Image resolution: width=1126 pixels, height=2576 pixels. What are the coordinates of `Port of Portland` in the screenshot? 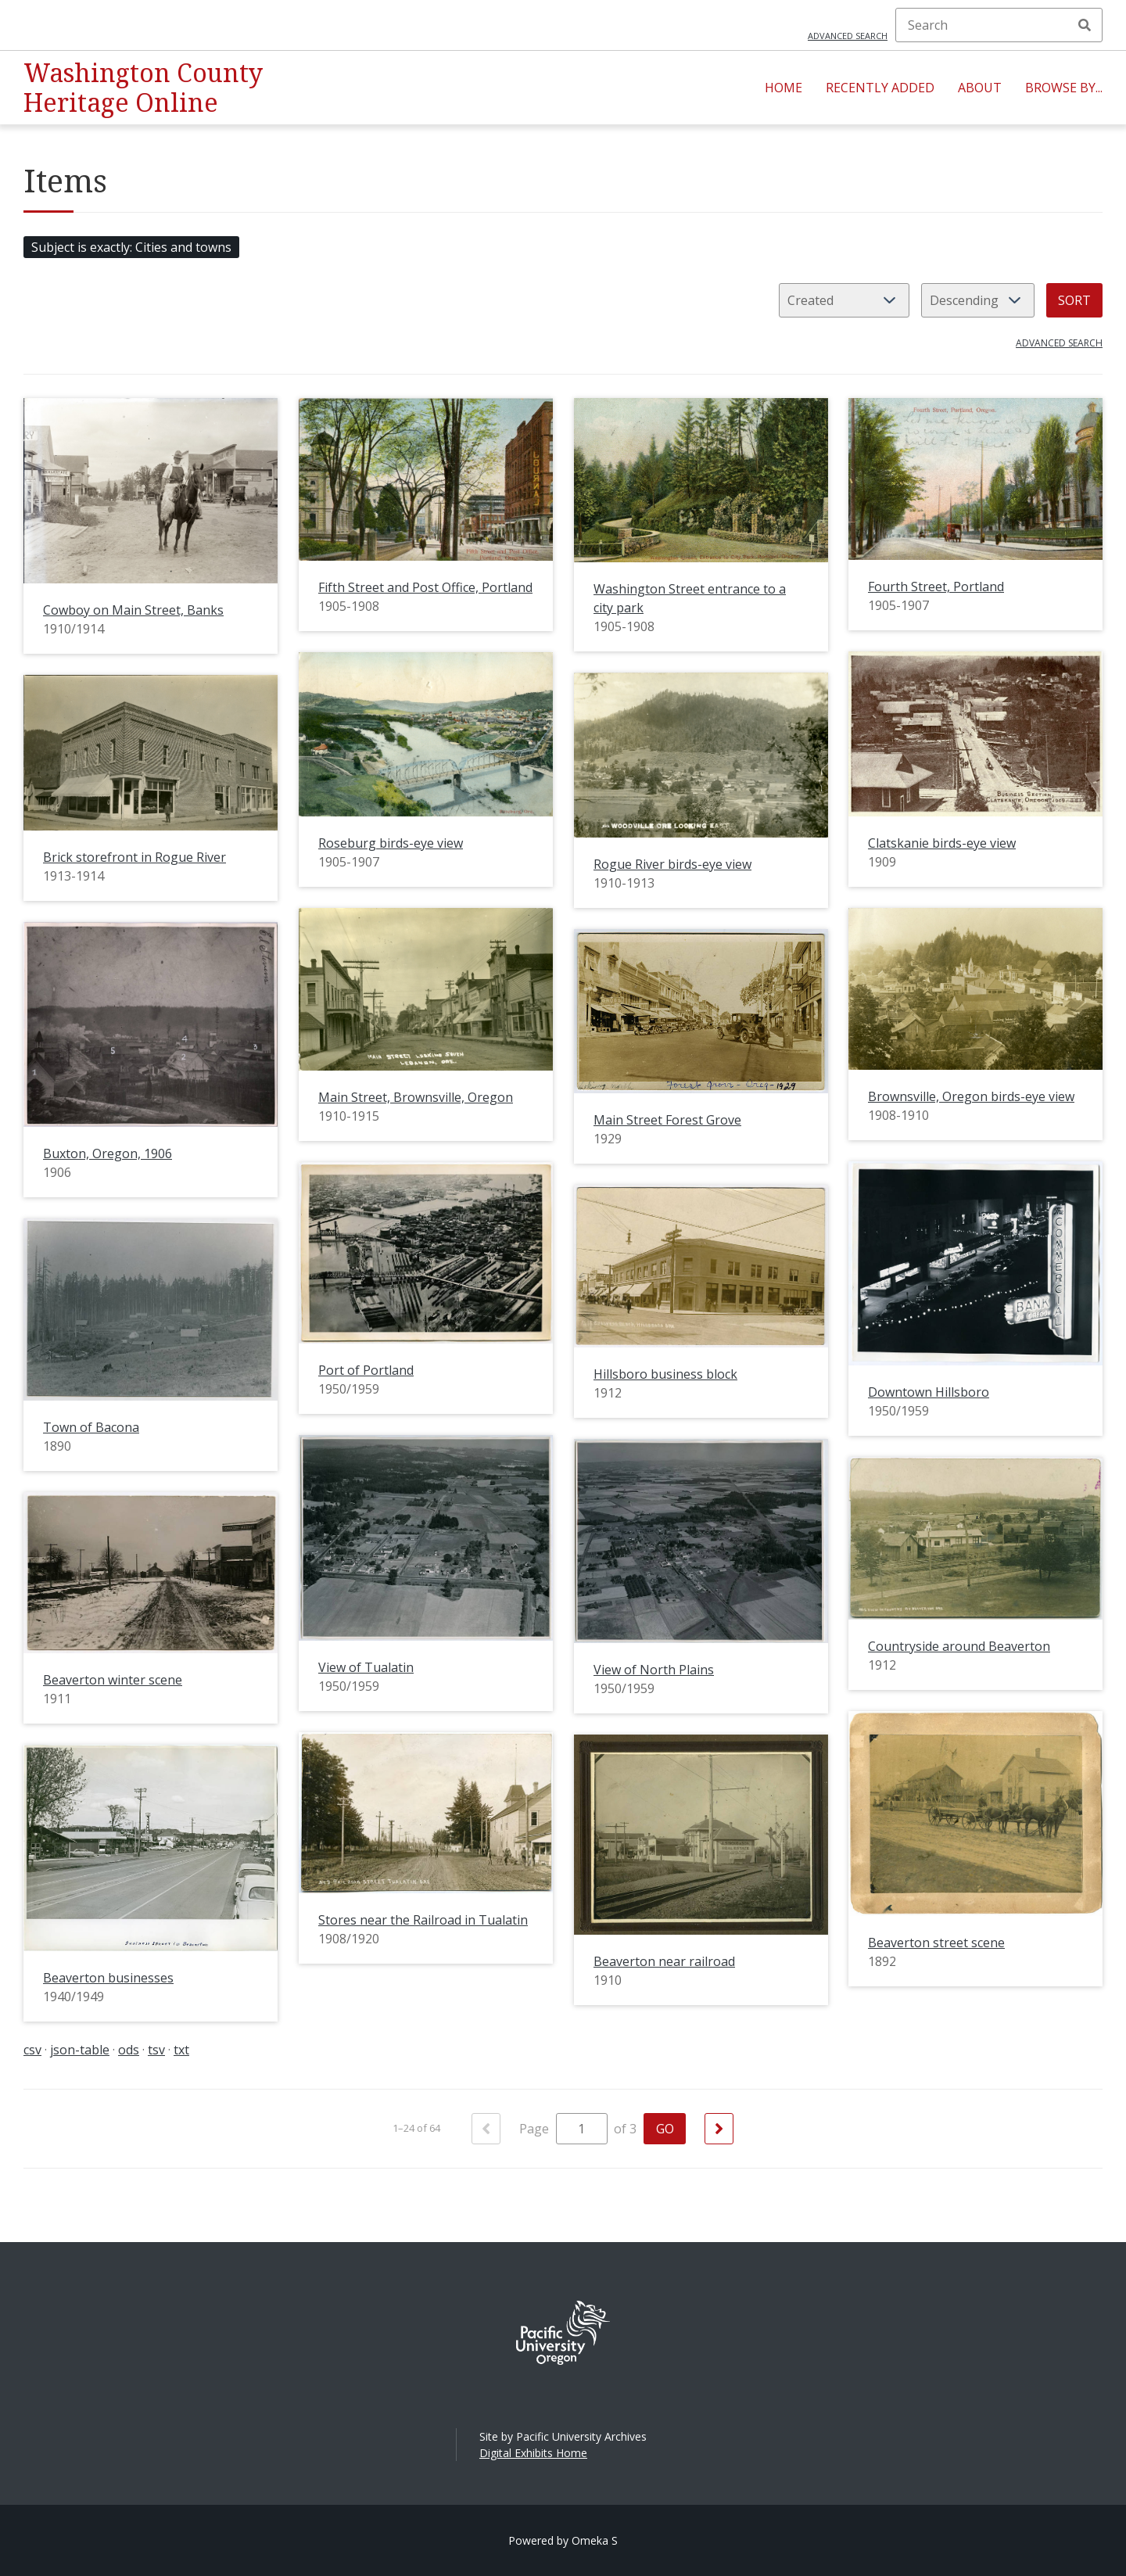 It's located at (366, 1370).